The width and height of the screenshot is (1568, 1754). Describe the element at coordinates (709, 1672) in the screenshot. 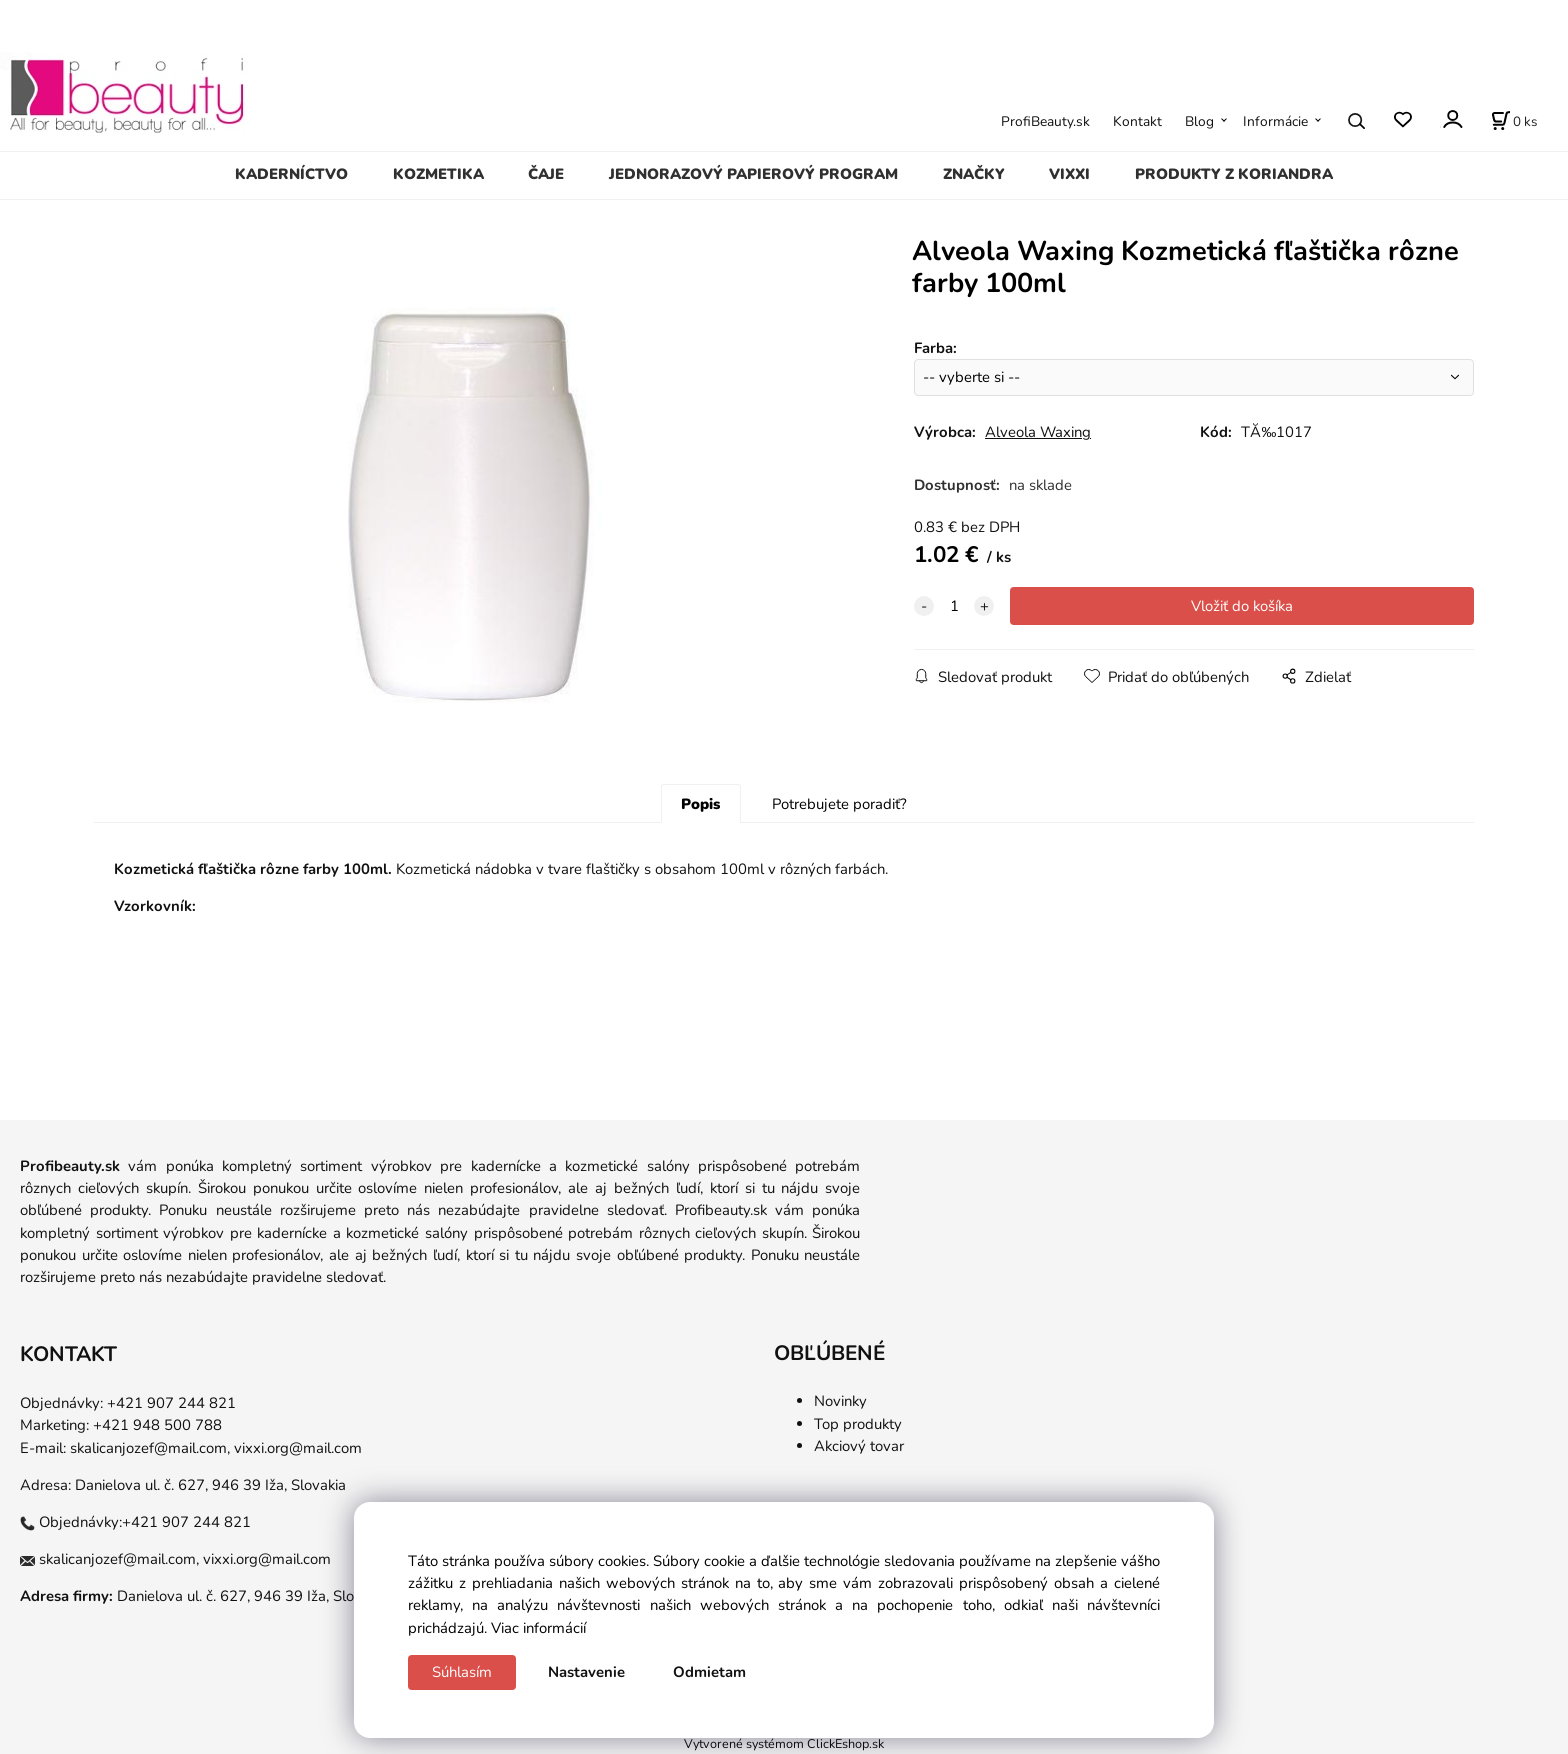

I see `Odmietam` at that location.